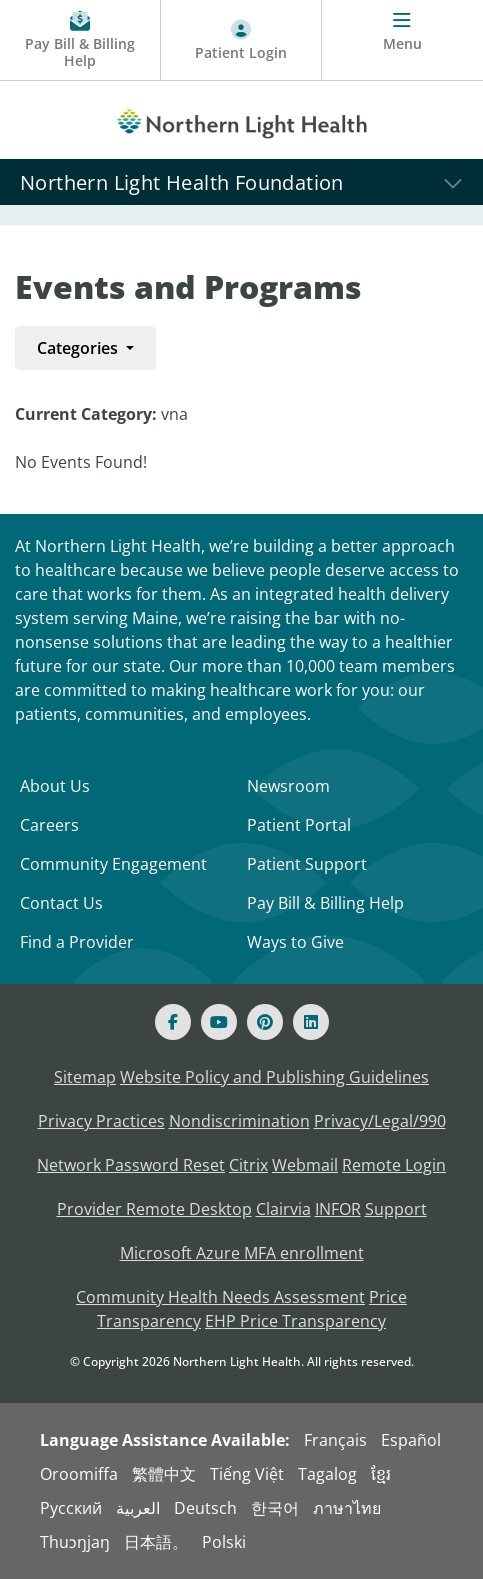 Image resolution: width=483 pixels, height=1579 pixels. Describe the element at coordinates (49, 825) in the screenshot. I see `Careers` at that location.